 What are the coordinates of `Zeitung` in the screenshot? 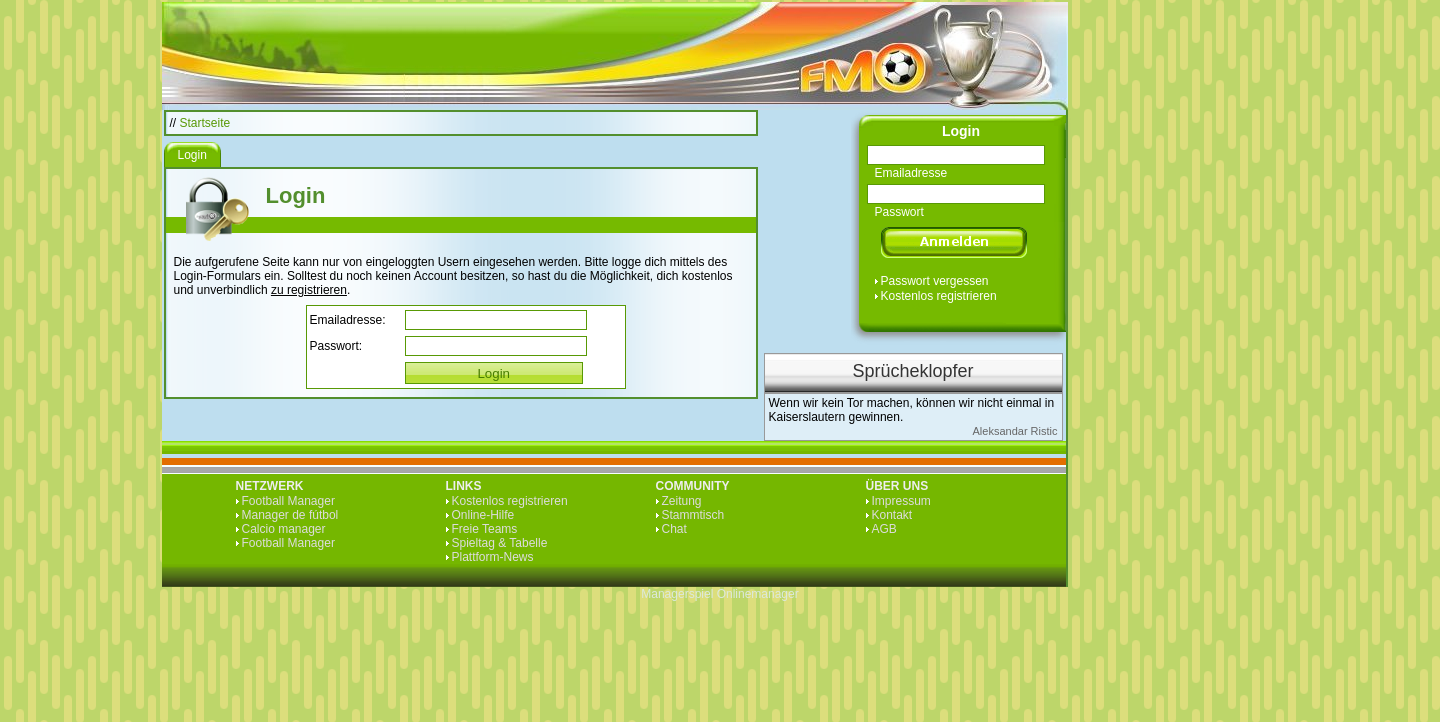 It's located at (682, 501).